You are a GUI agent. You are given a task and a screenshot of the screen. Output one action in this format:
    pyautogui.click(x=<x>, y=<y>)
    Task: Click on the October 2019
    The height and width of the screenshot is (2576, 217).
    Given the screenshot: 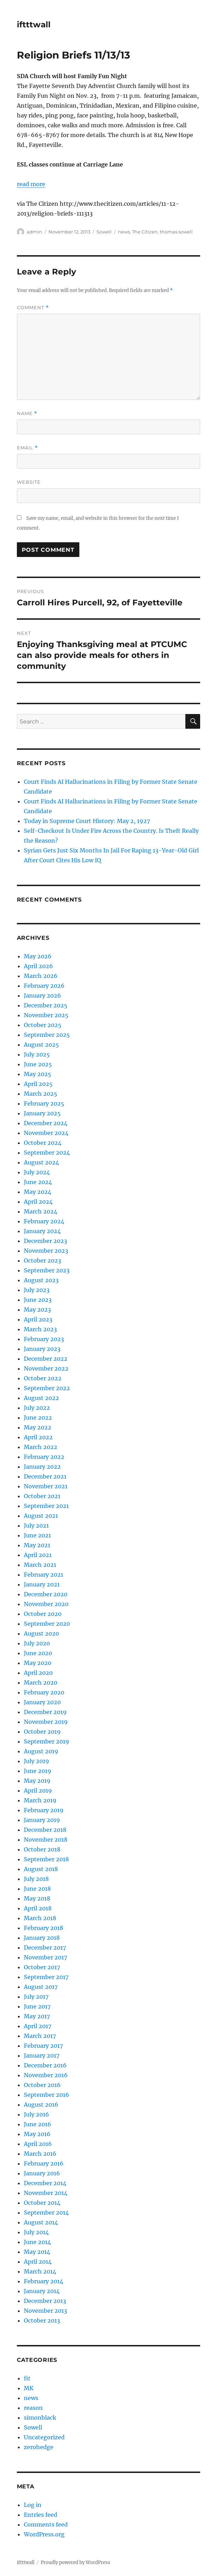 What is the action you would take?
    pyautogui.click(x=42, y=1731)
    